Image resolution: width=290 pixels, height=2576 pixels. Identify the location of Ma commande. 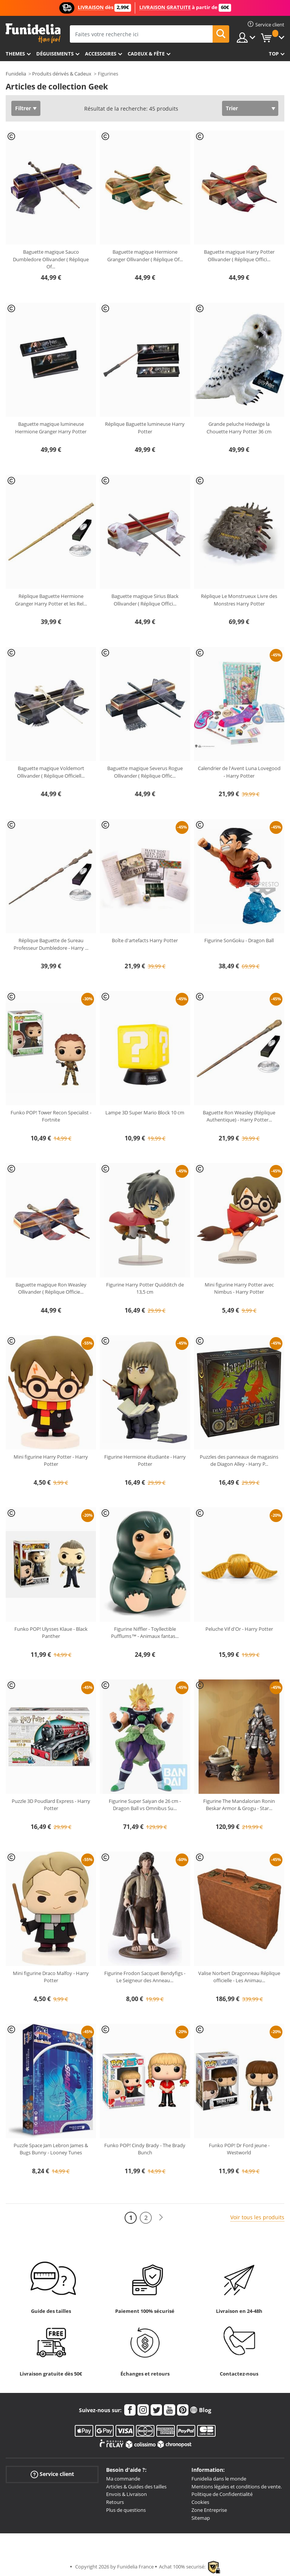
(123, 2478).